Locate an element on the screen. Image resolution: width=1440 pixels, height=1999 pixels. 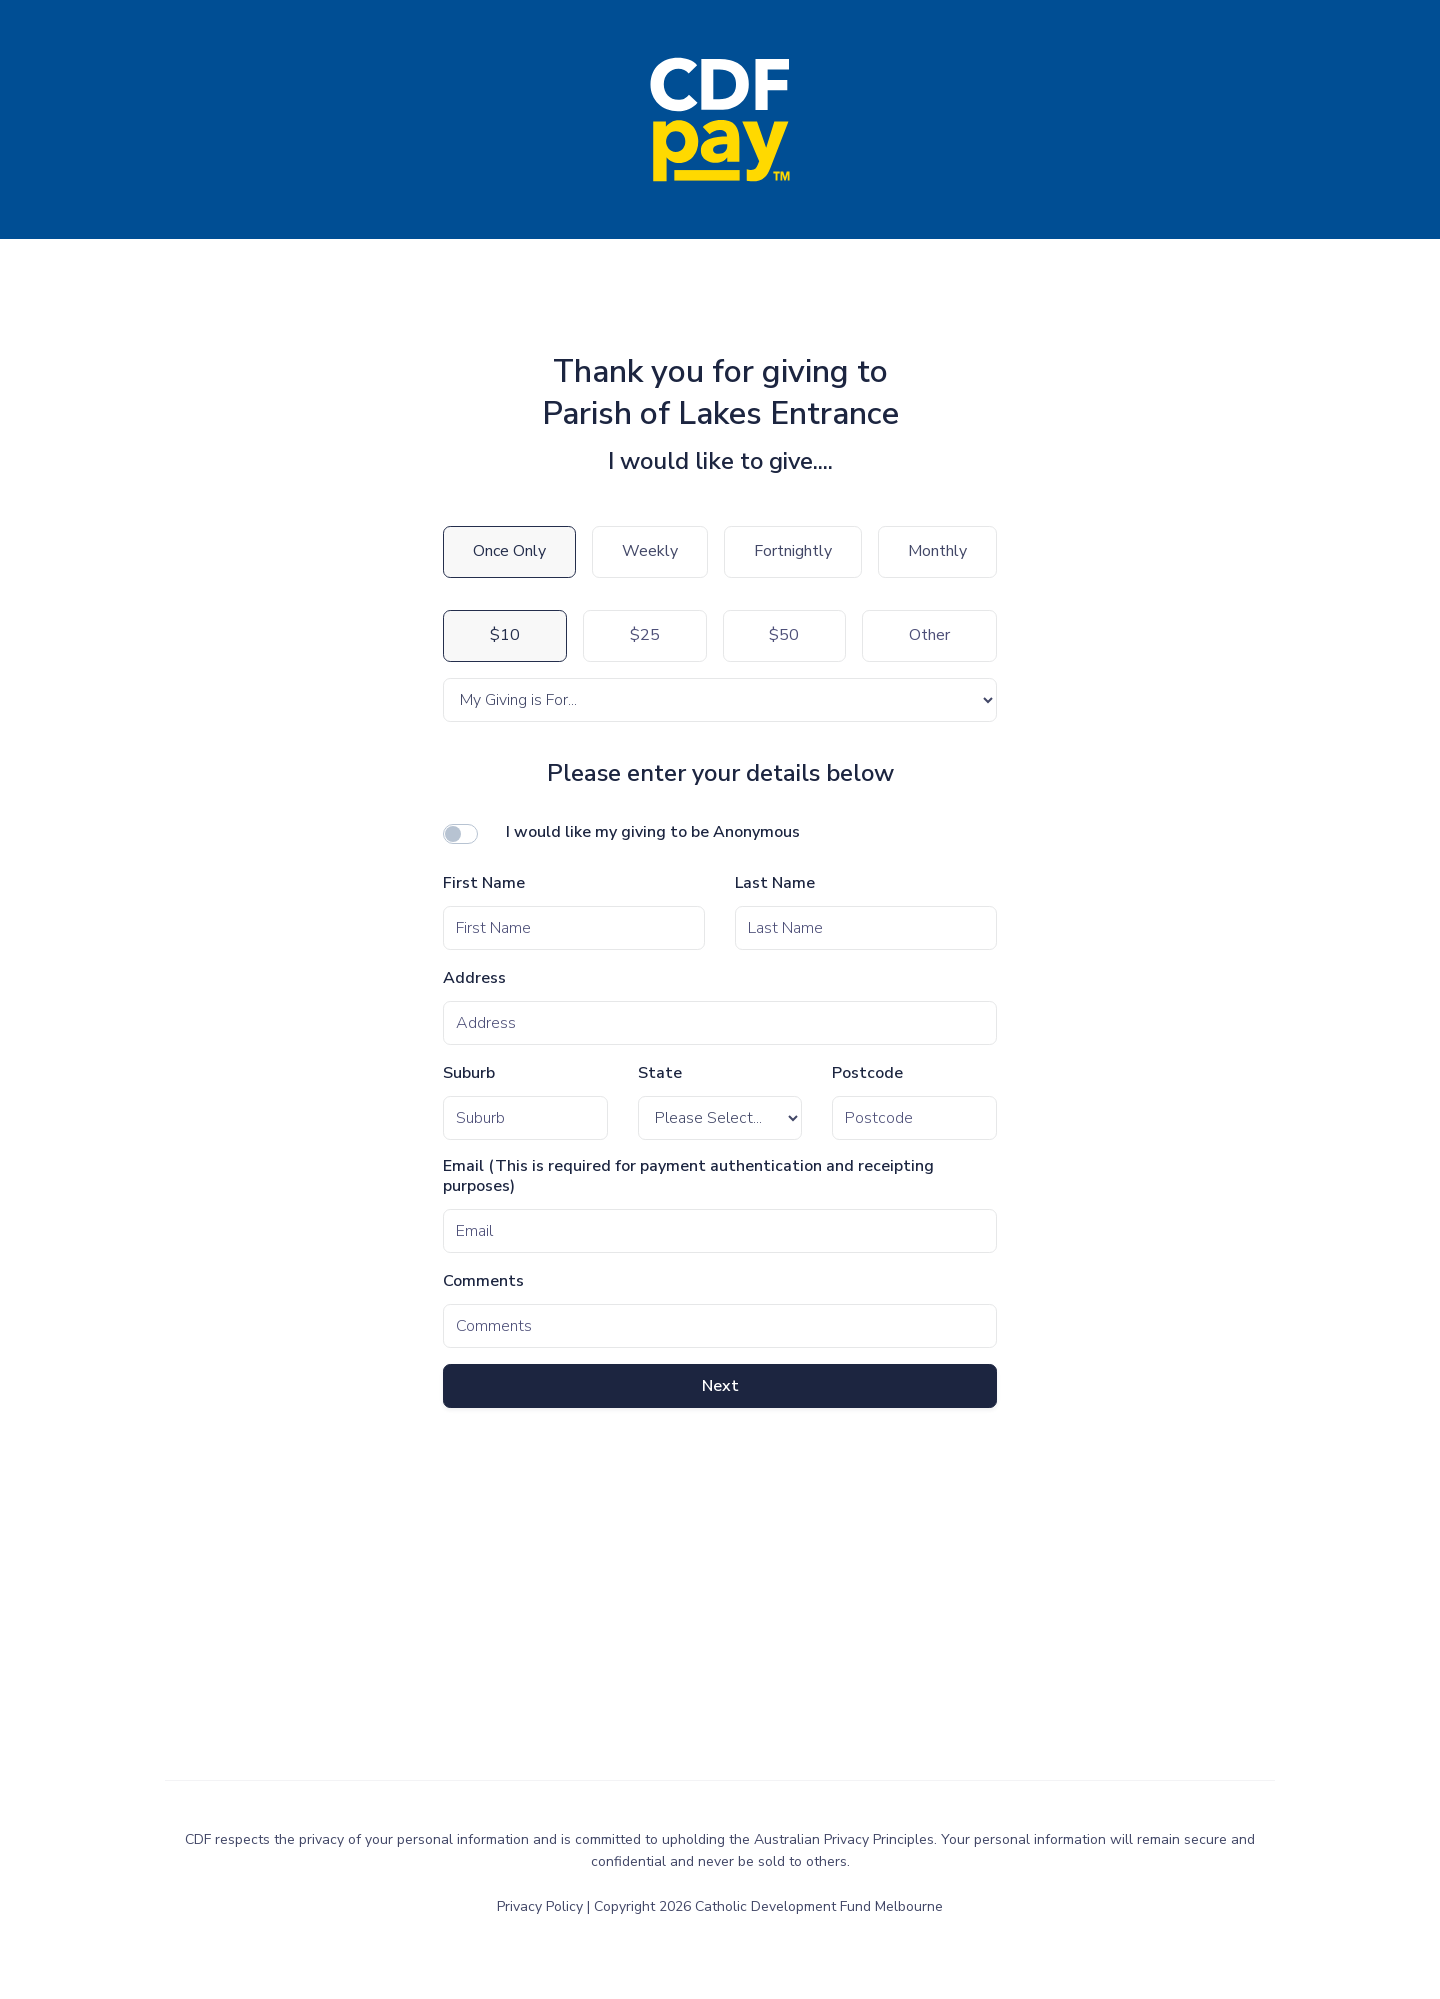
Fortnightly is located at coordinates (793, 551).